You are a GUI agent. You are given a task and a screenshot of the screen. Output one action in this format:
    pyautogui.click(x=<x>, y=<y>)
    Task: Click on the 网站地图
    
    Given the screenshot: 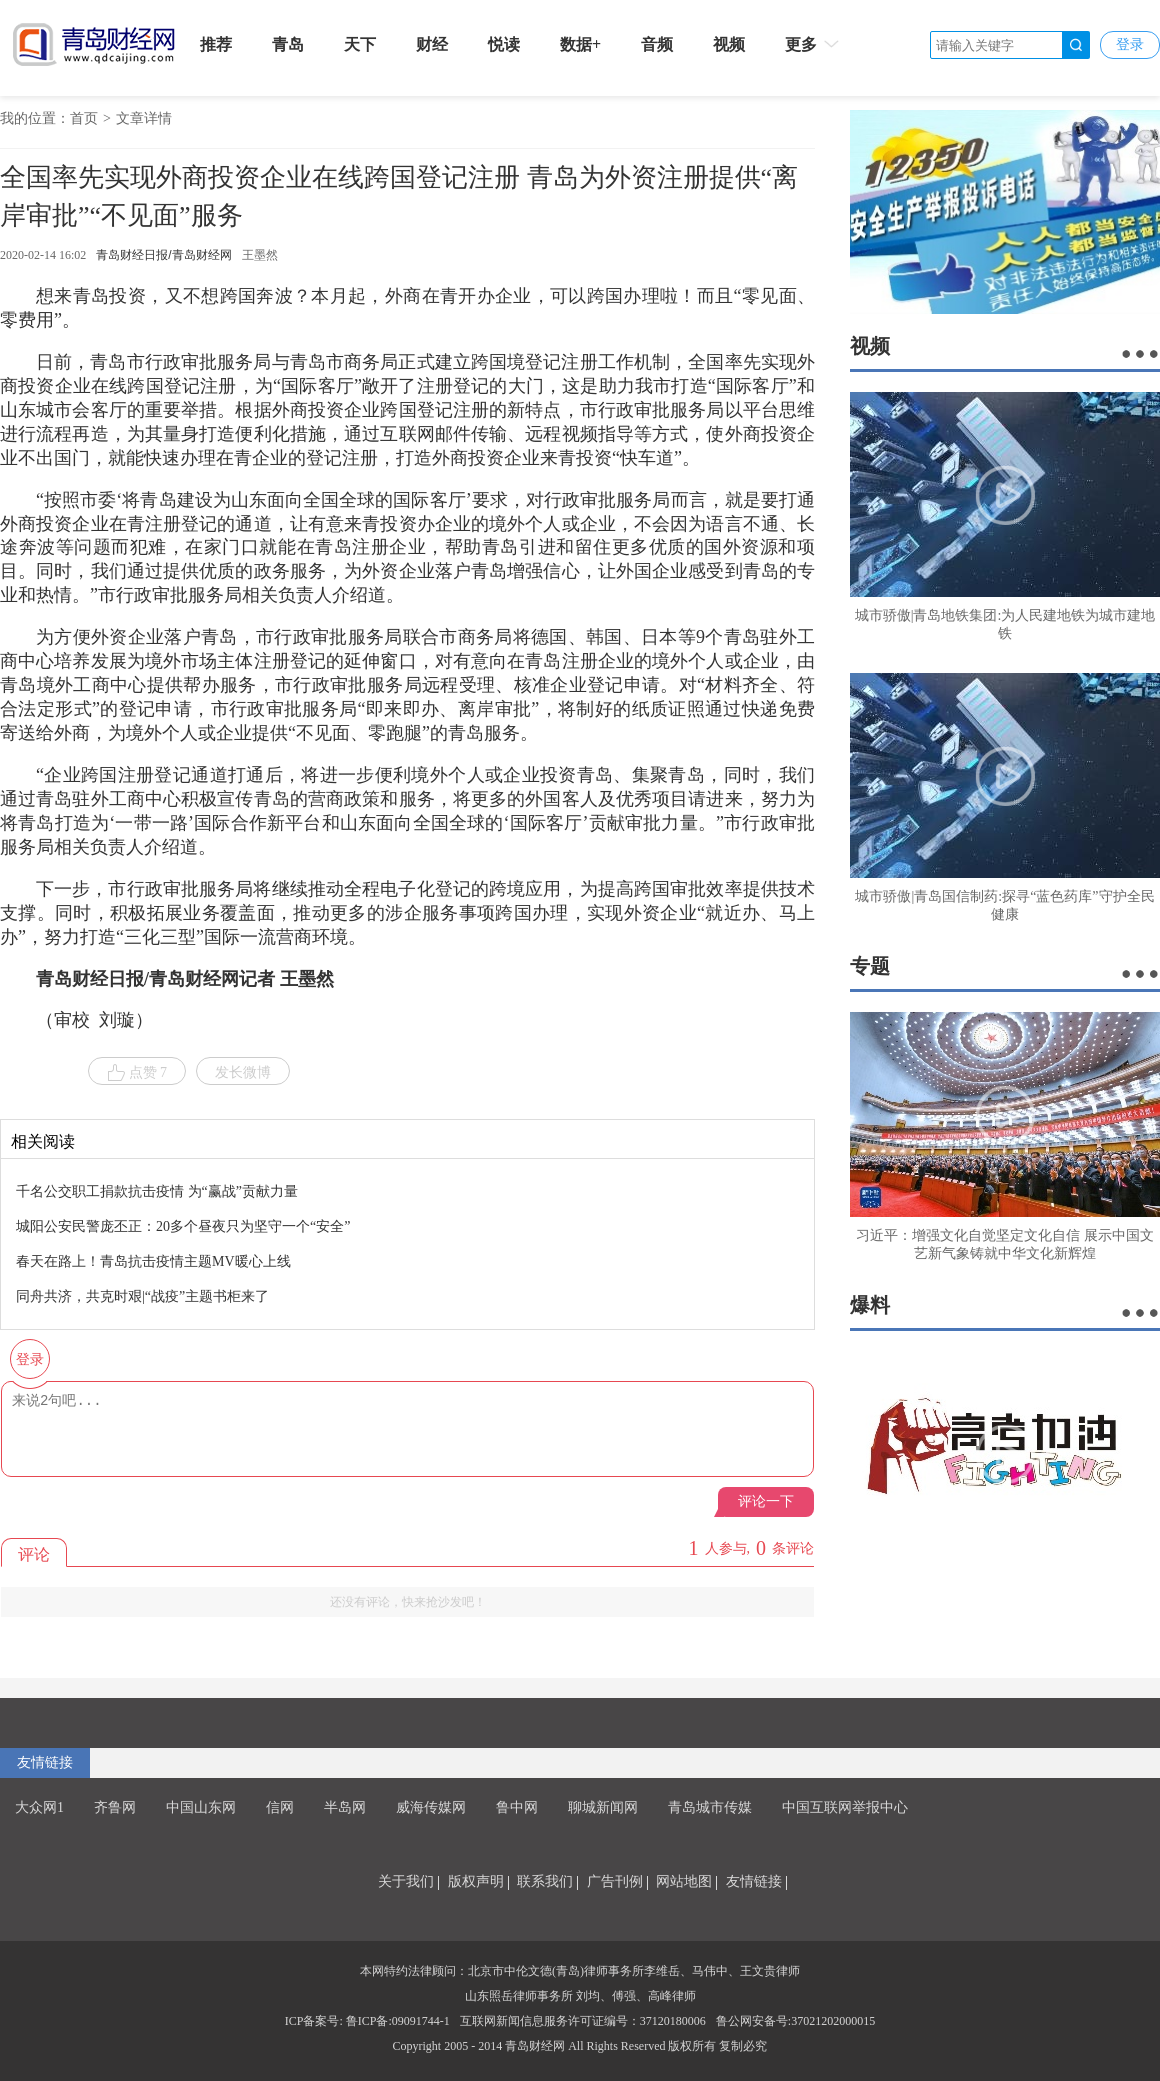 What is the action you would take?
    pyautogui.click(x=684, y=1881)
    